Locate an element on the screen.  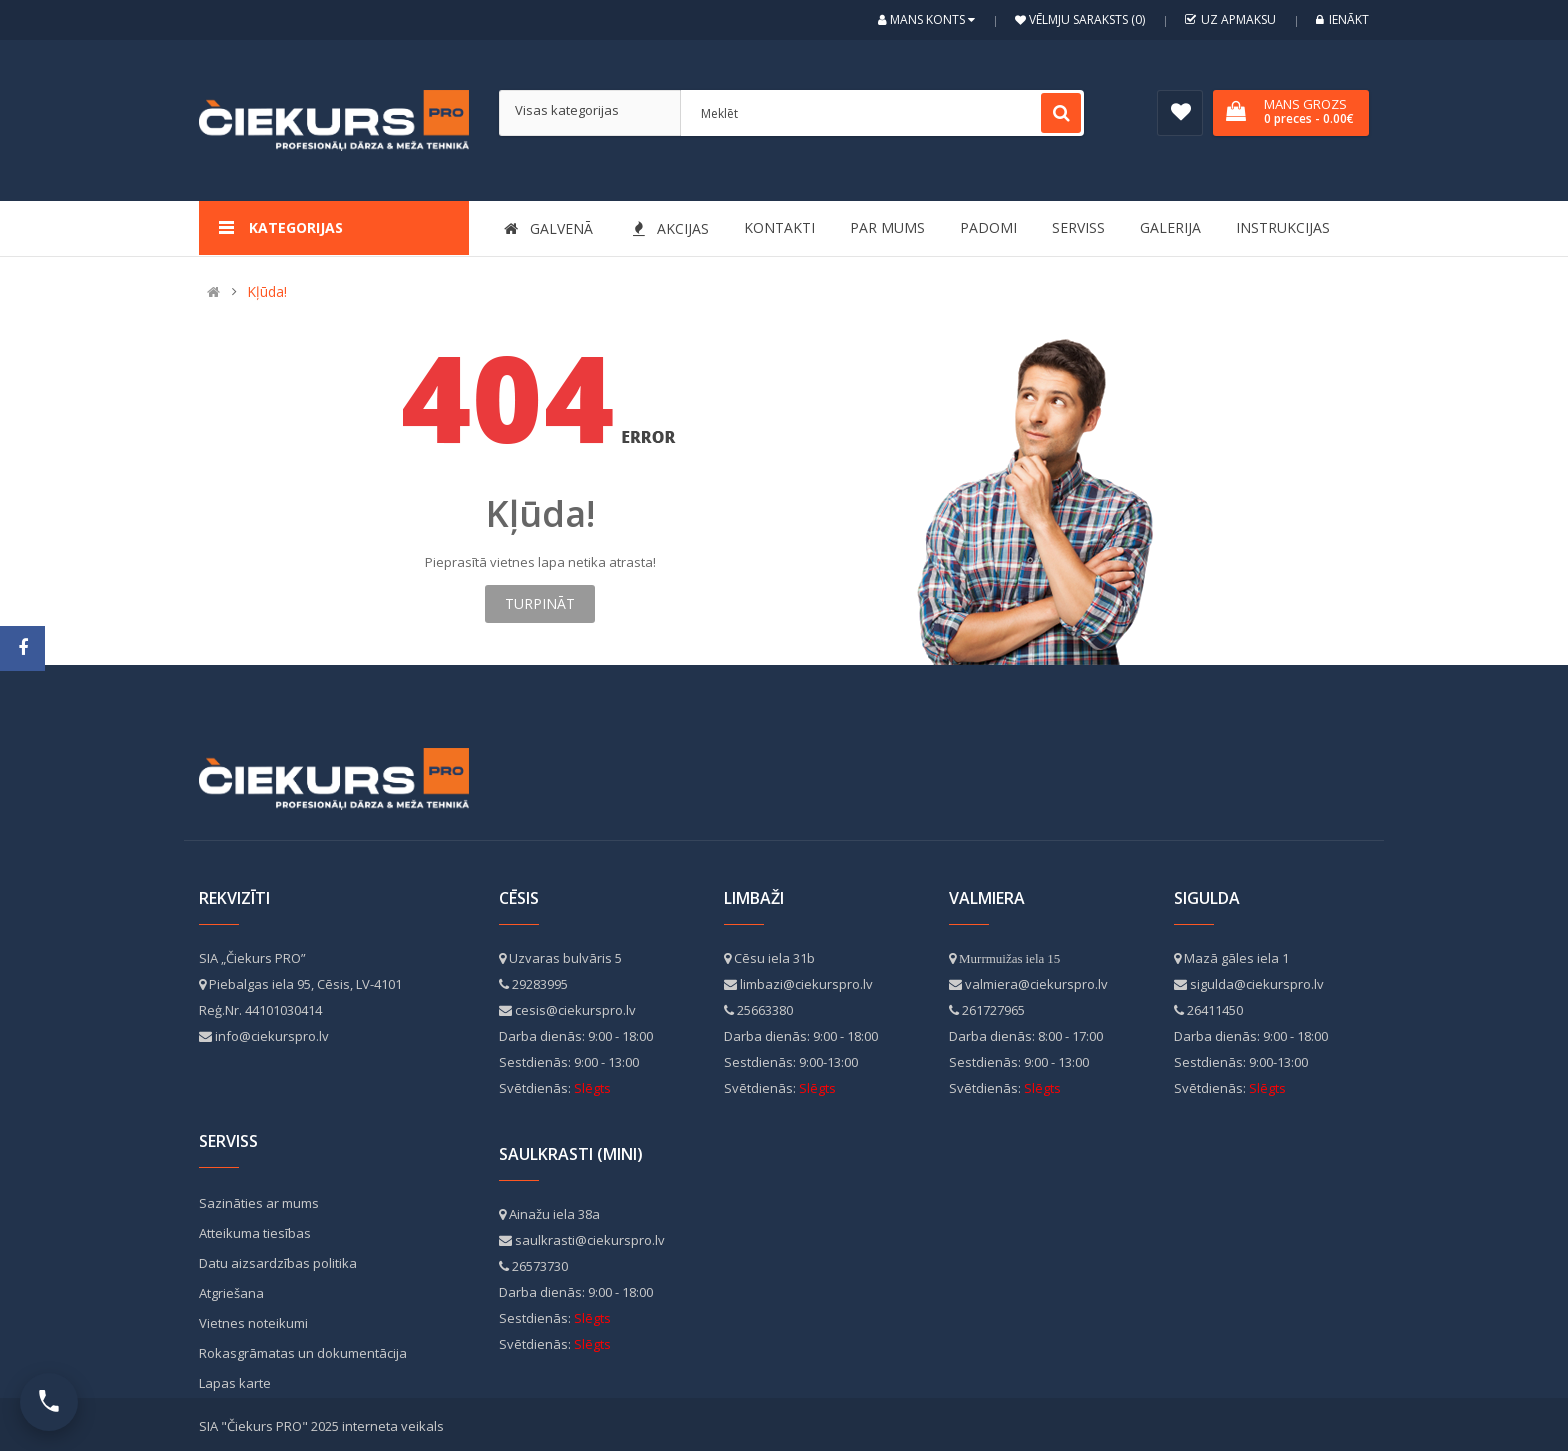
Rokasgrāmatas un dokumentācija is located at coordinates (303, 1353).